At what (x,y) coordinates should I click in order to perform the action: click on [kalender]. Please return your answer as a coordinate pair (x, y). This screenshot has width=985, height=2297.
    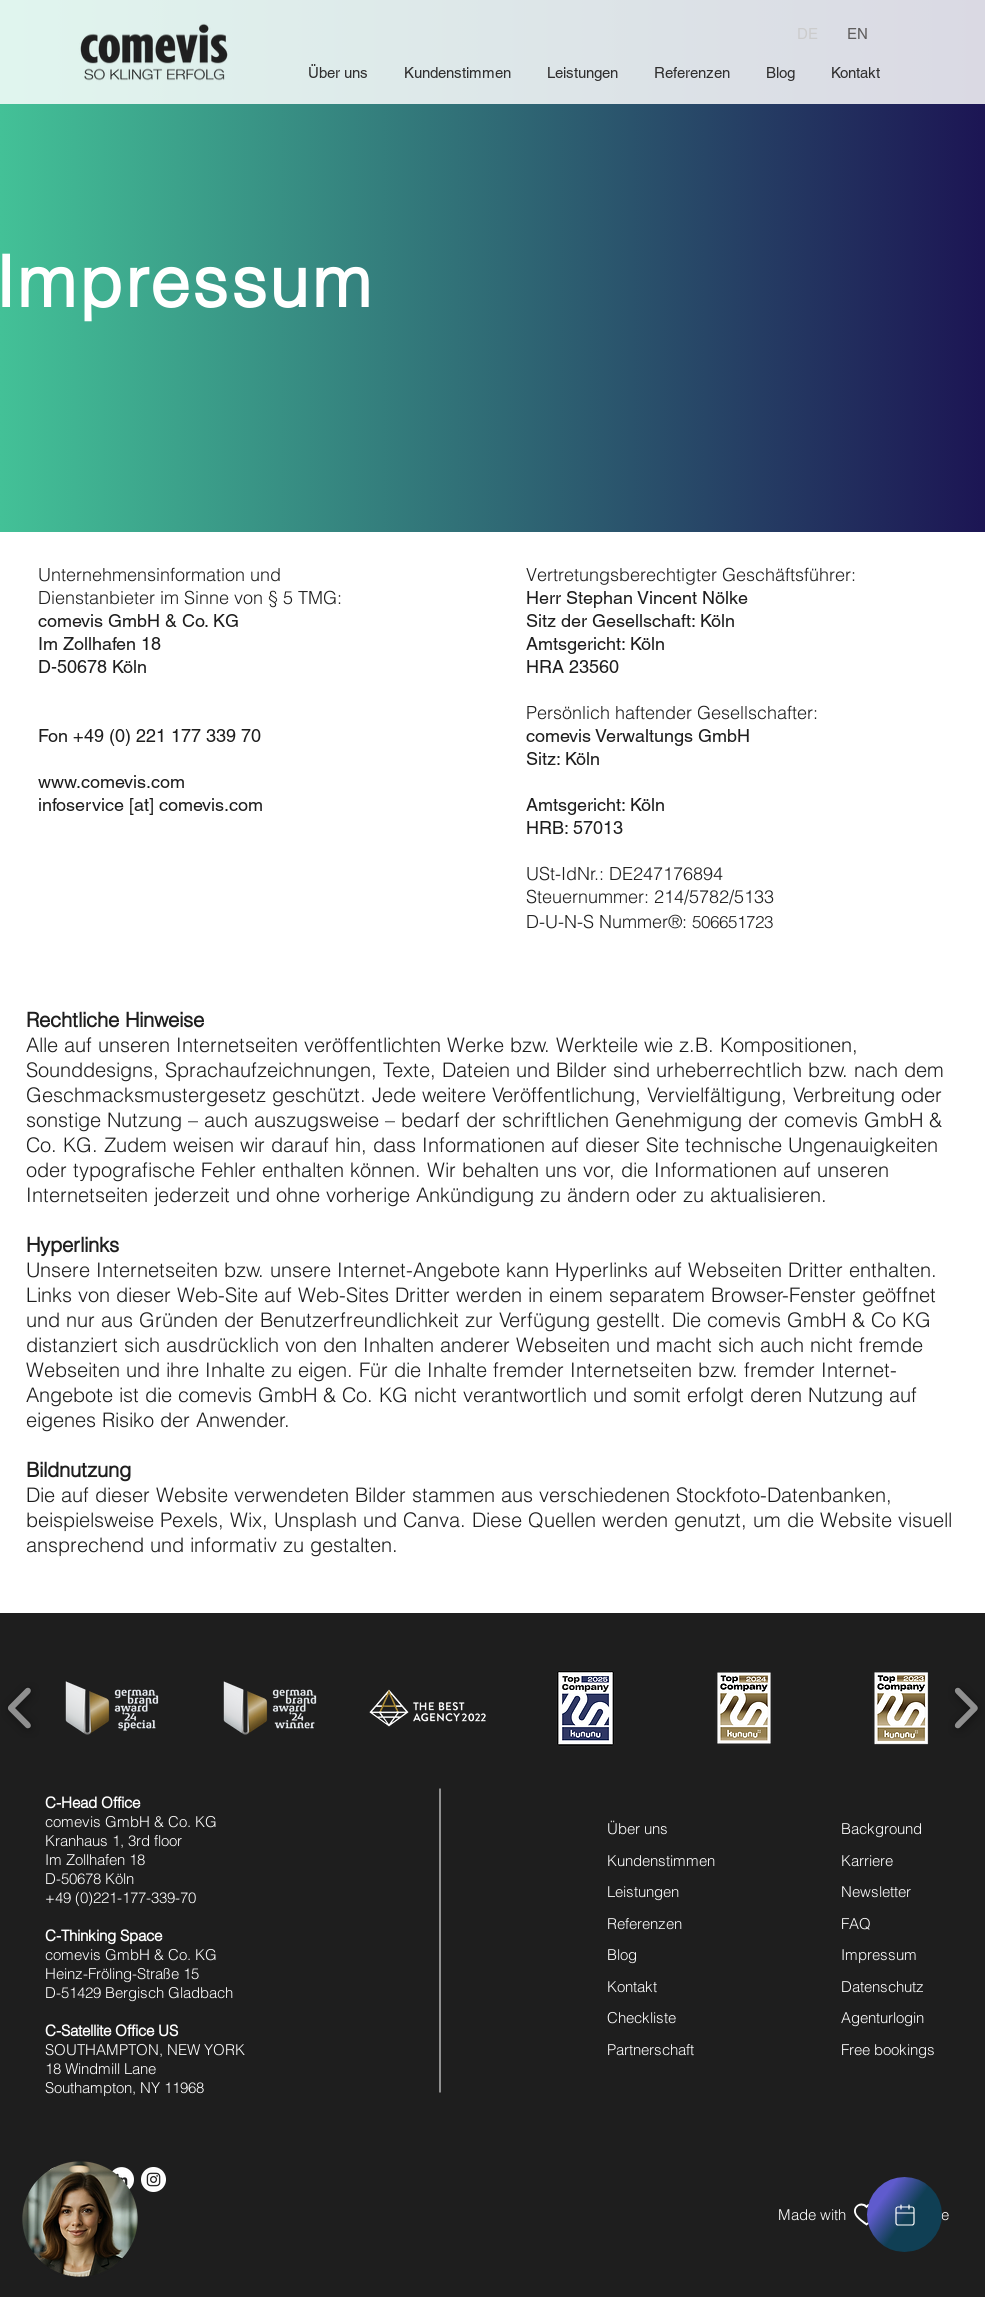
    Looking at the image, I should click on (904, 2214).